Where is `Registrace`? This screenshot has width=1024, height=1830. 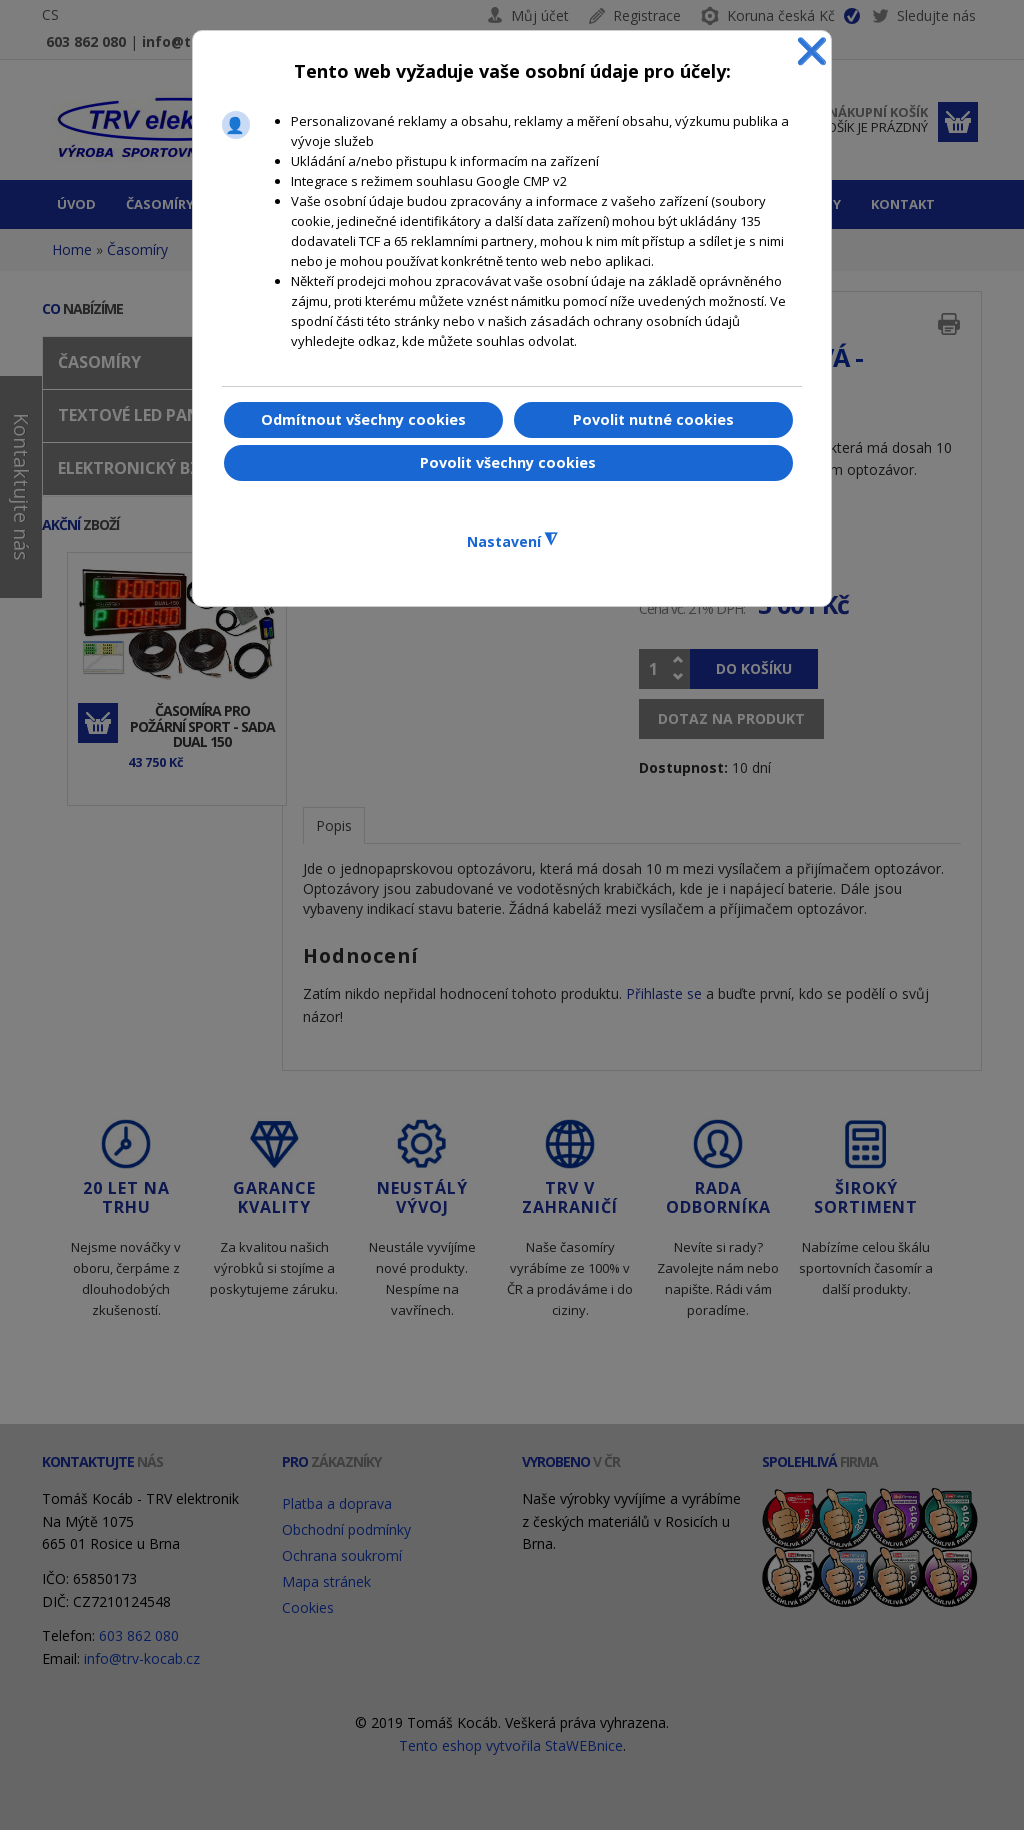 Registrace is located at coordinates (647, 15).